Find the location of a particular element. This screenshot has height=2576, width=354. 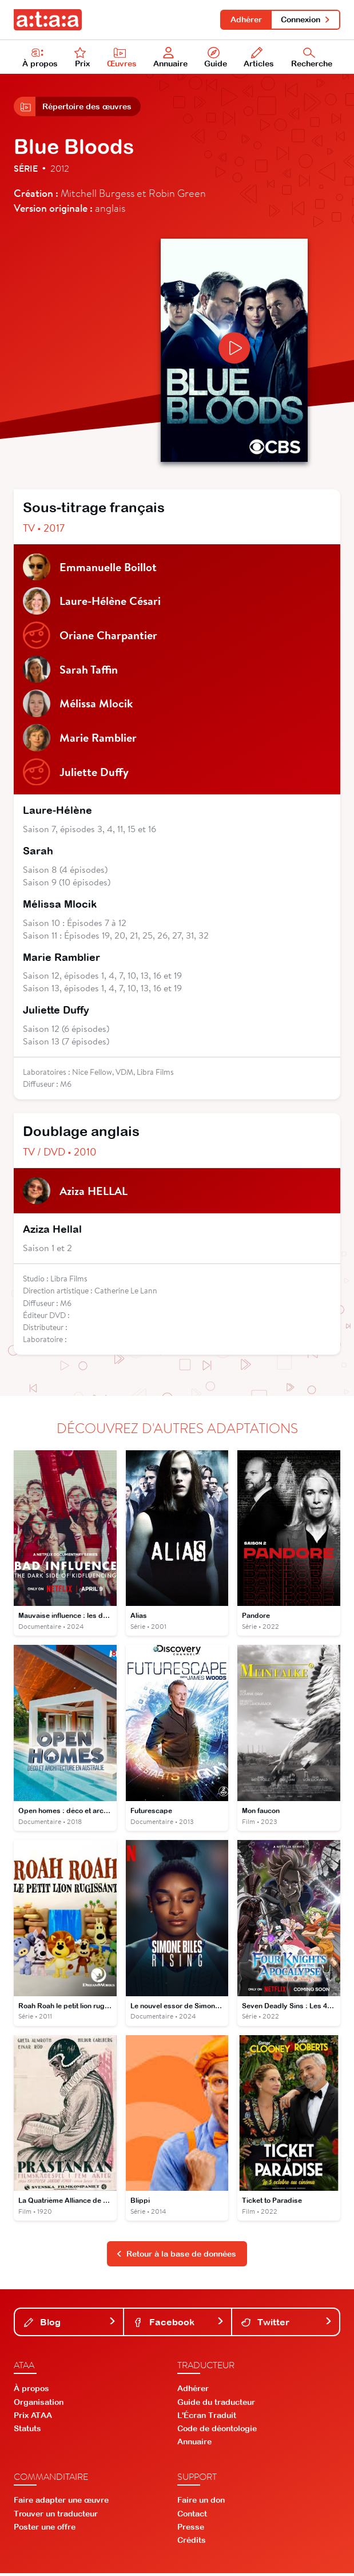

Annuaire is located at coordinates (171, 58).